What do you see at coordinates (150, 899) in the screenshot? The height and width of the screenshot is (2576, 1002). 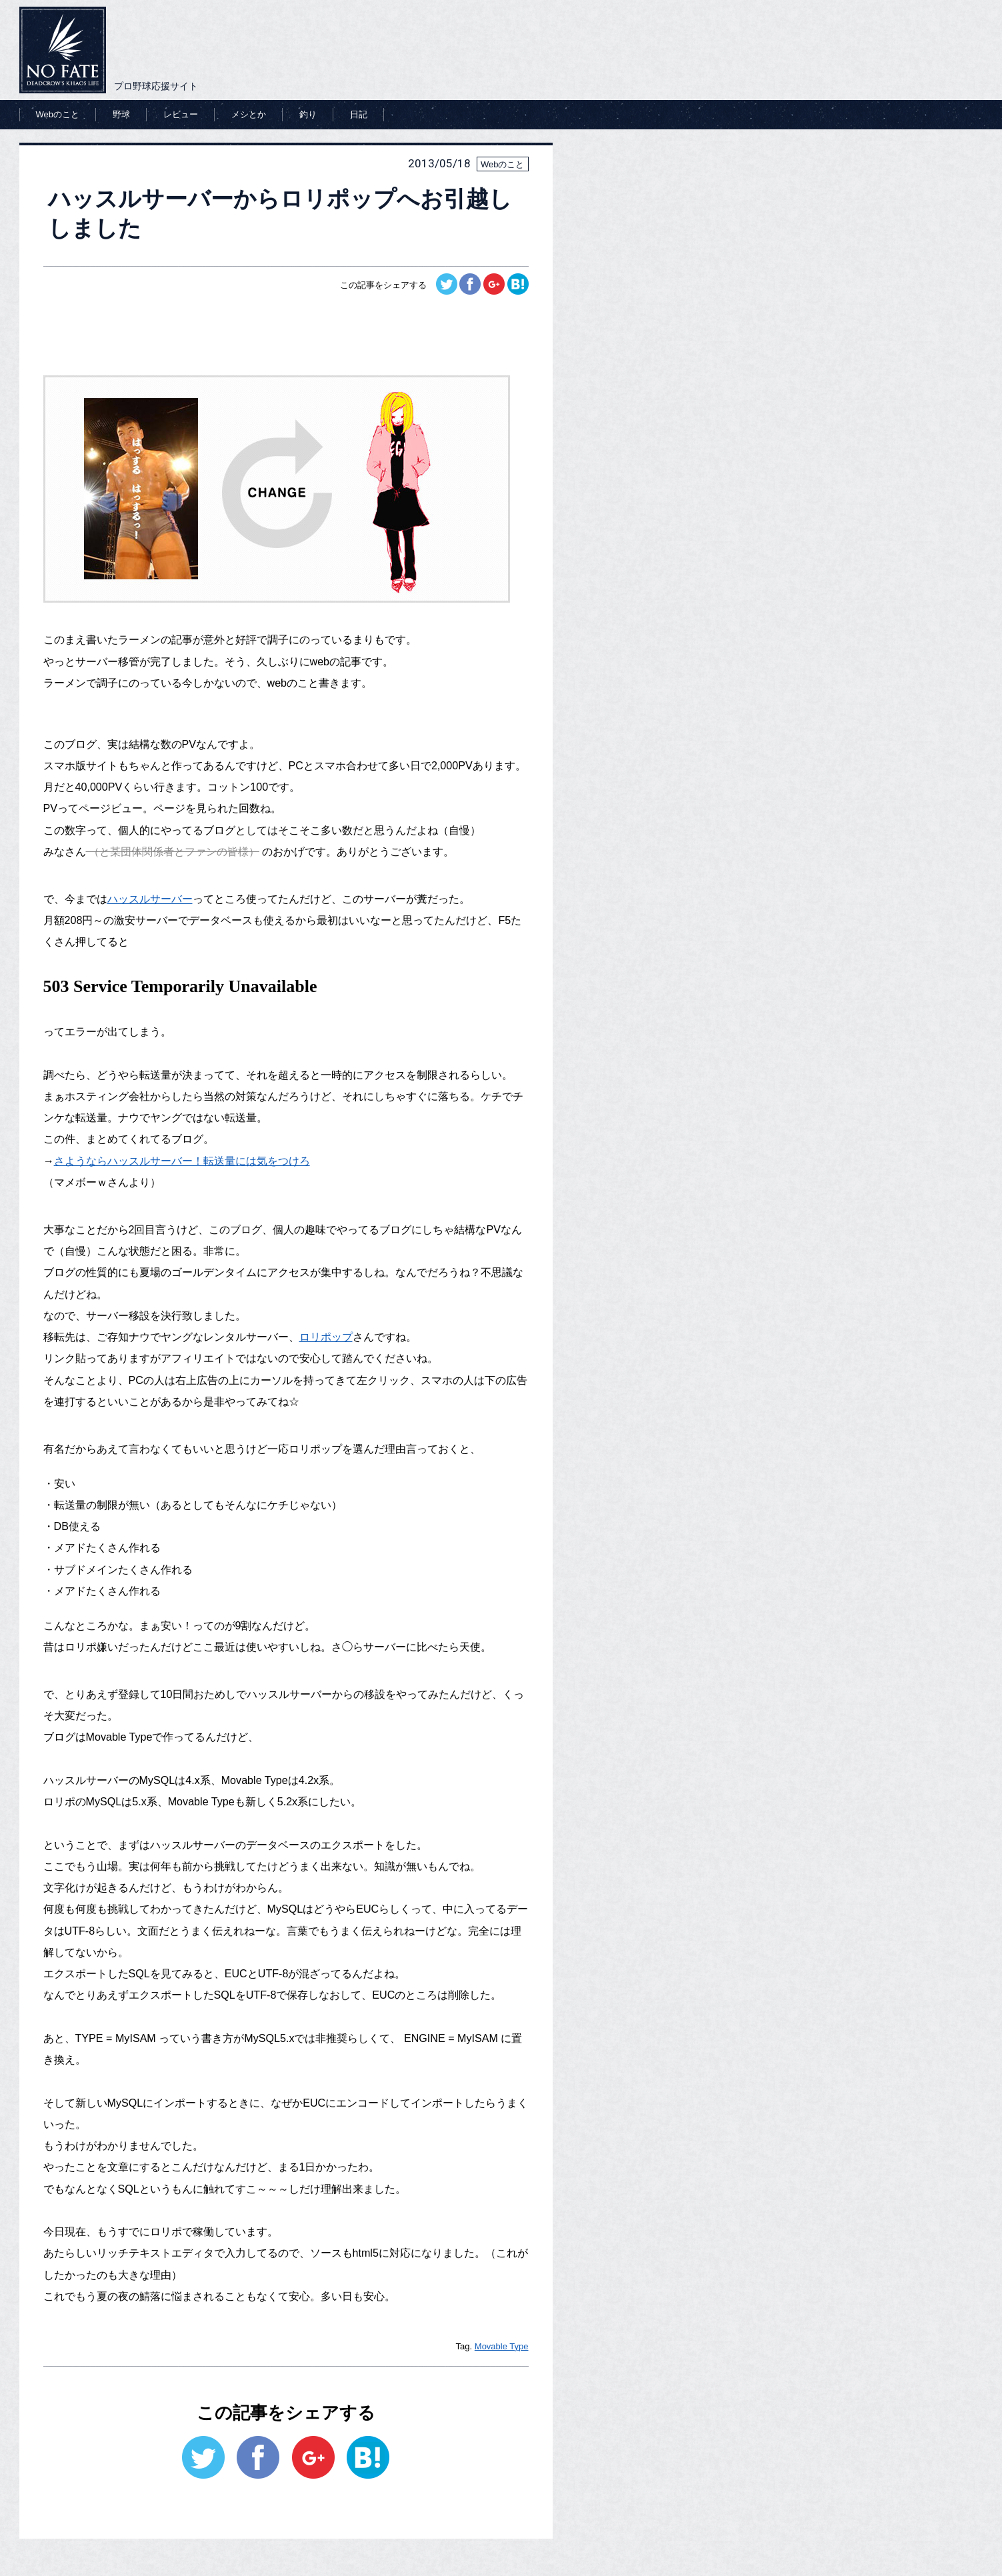 I see `ハッスルサーバー` at bounding box center [150, 899].